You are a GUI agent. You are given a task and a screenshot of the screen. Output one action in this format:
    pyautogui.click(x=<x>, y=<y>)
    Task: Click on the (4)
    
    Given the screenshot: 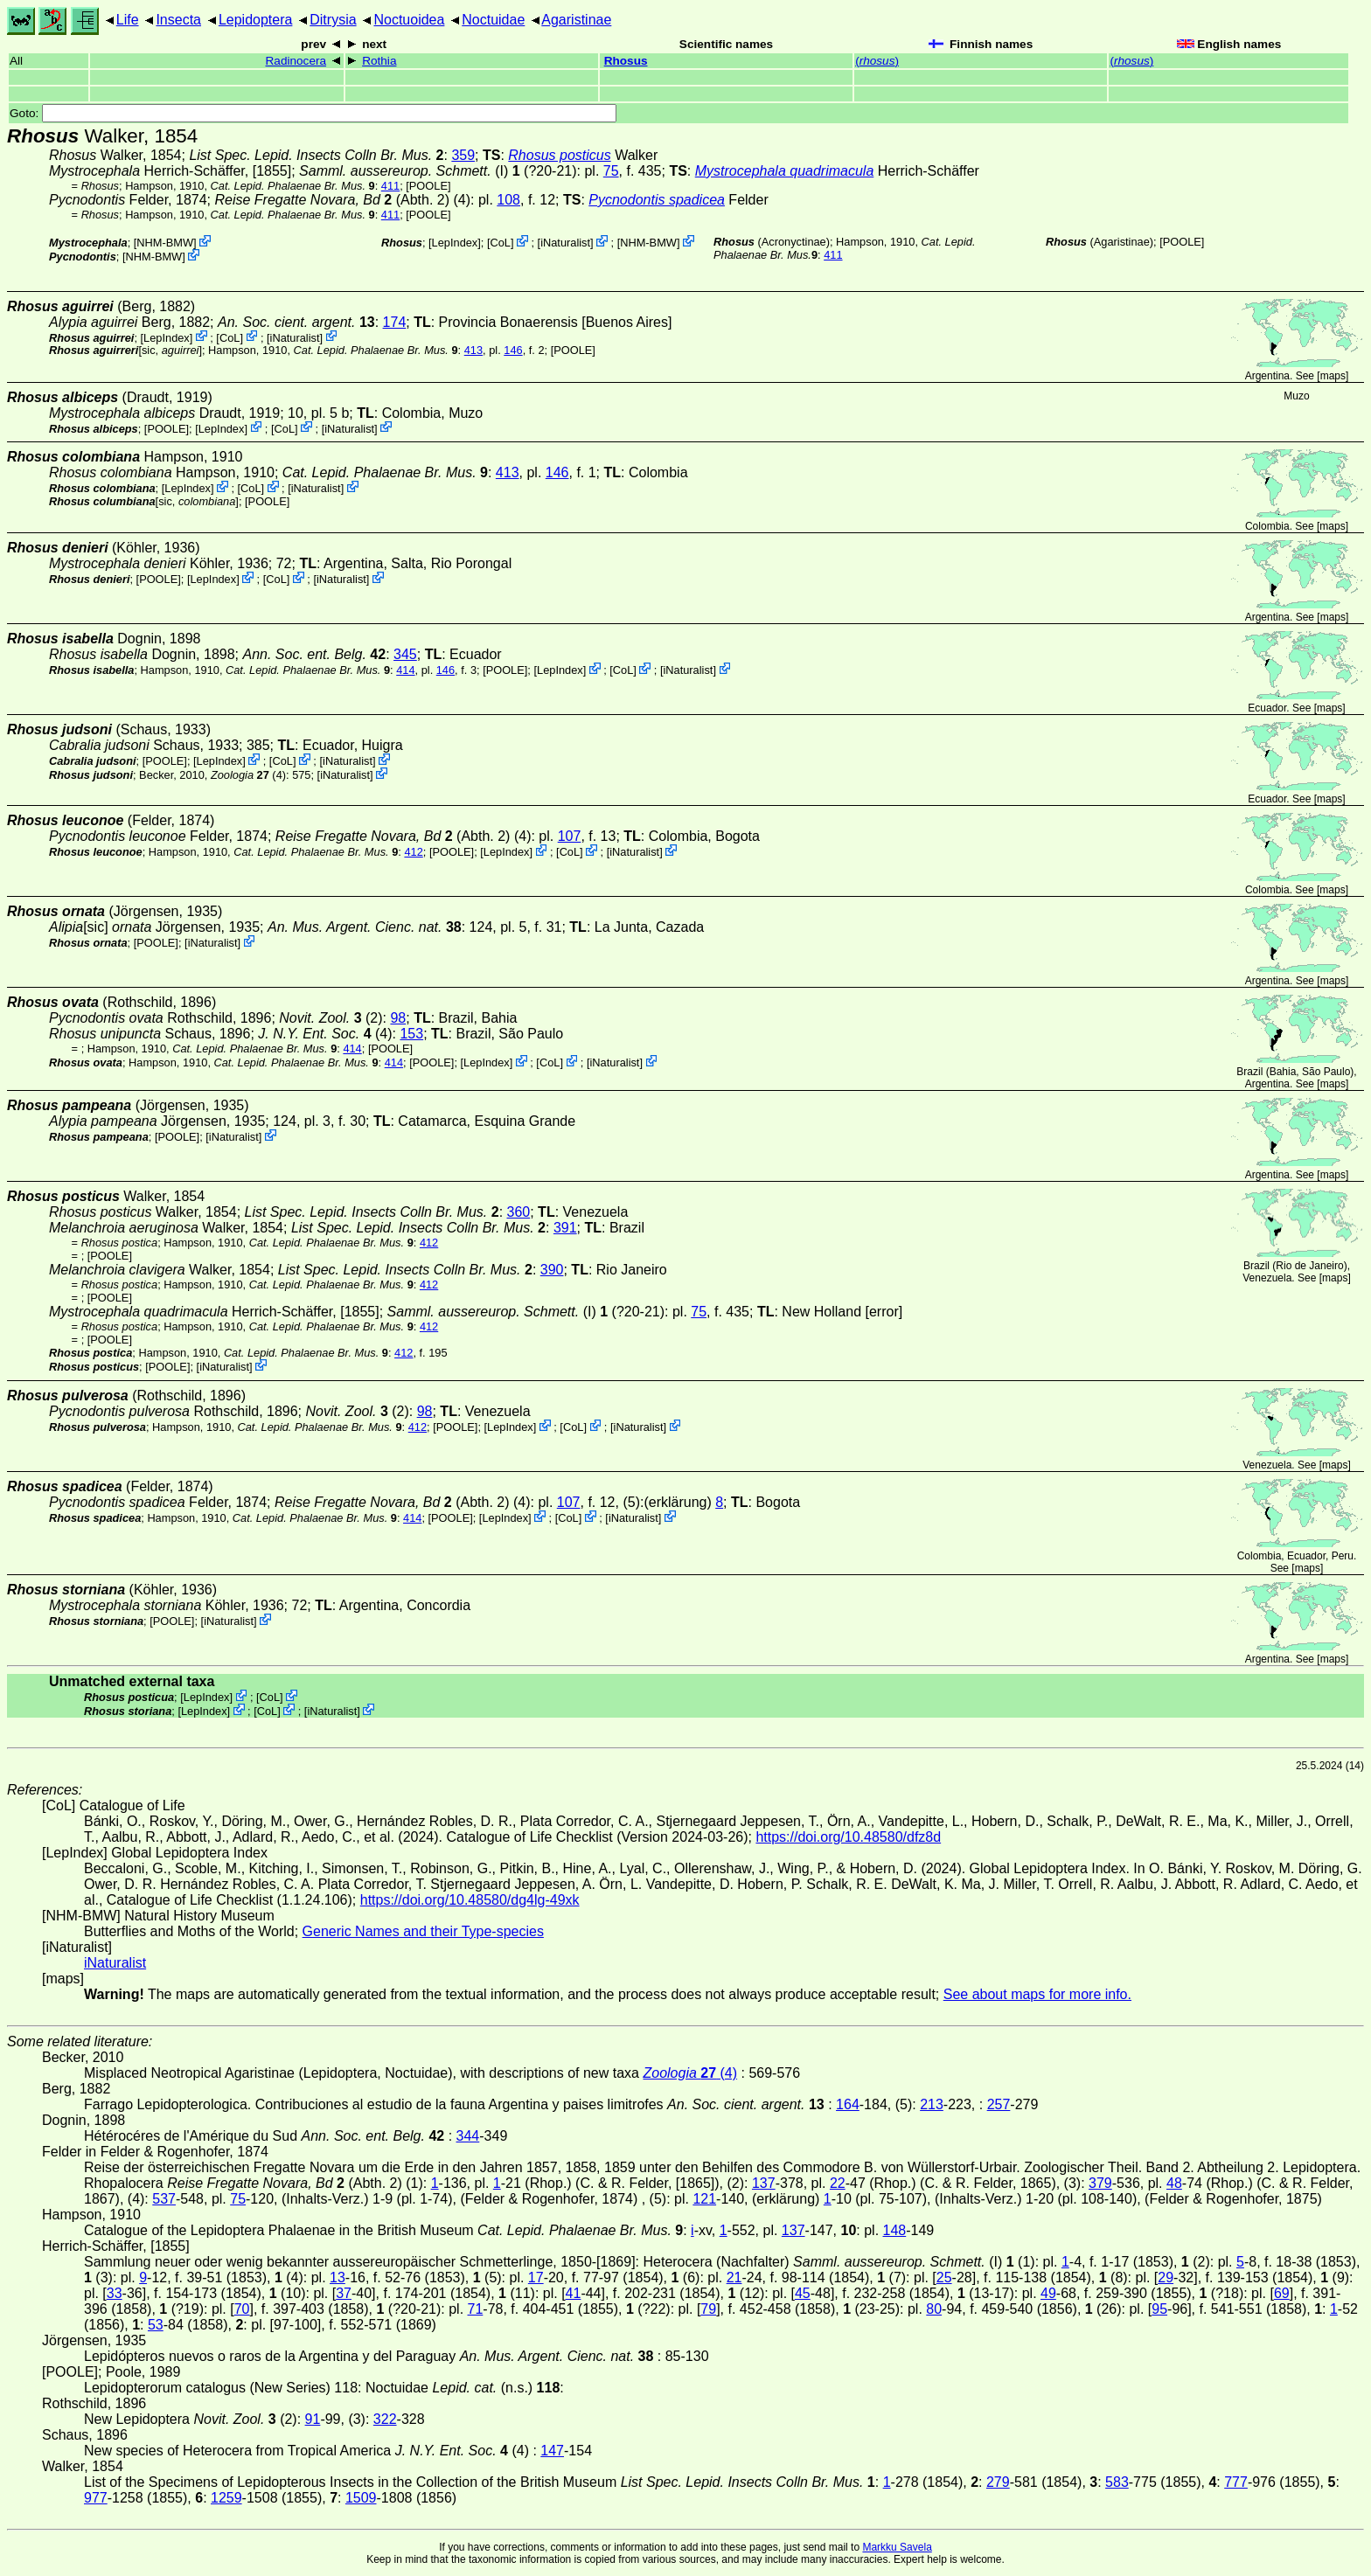 What is the action you would take?
    pyautogui.click(x=248, y=774)
    